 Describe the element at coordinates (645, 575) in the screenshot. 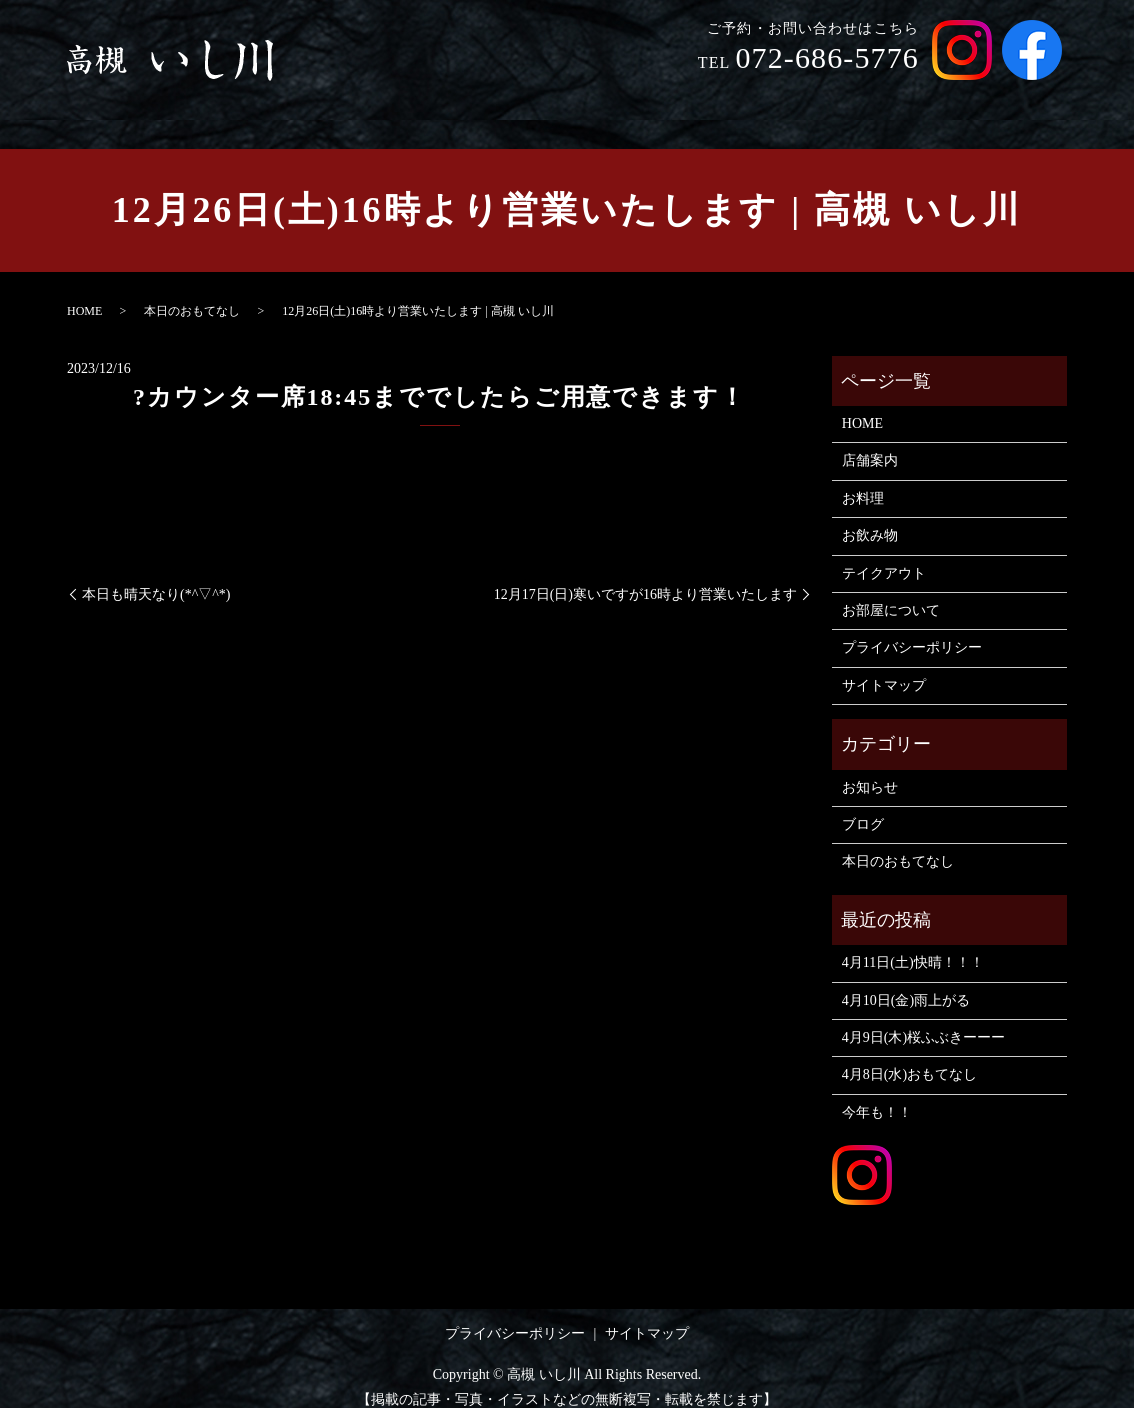

I see `12月17日(日)寒いですが16時より営業いたします` at that location.